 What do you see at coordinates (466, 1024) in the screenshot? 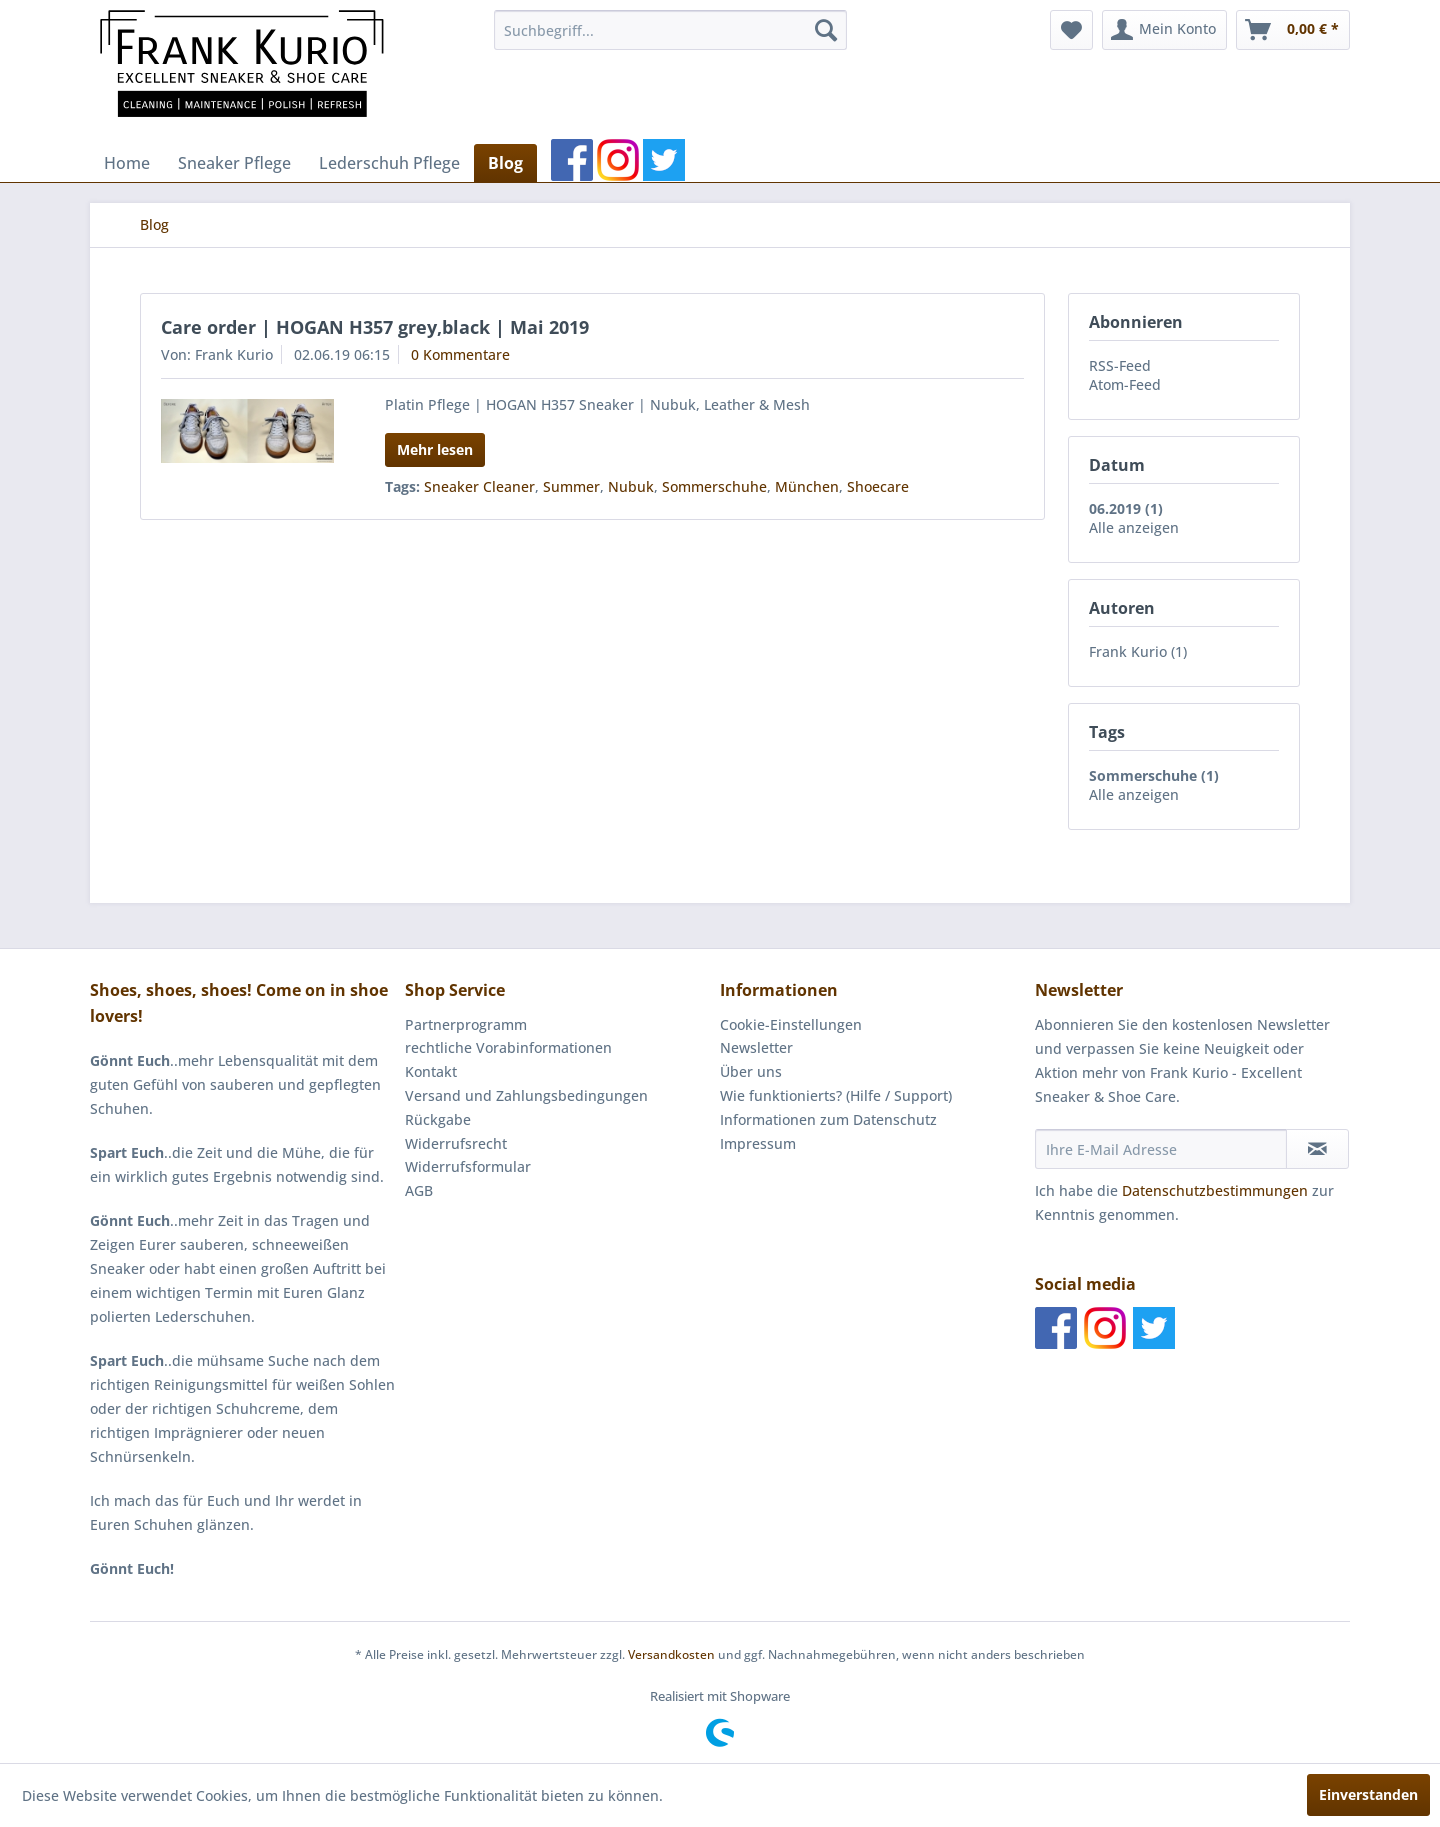
I see `Partnerprogramm` at bounding box center [466, 1024].